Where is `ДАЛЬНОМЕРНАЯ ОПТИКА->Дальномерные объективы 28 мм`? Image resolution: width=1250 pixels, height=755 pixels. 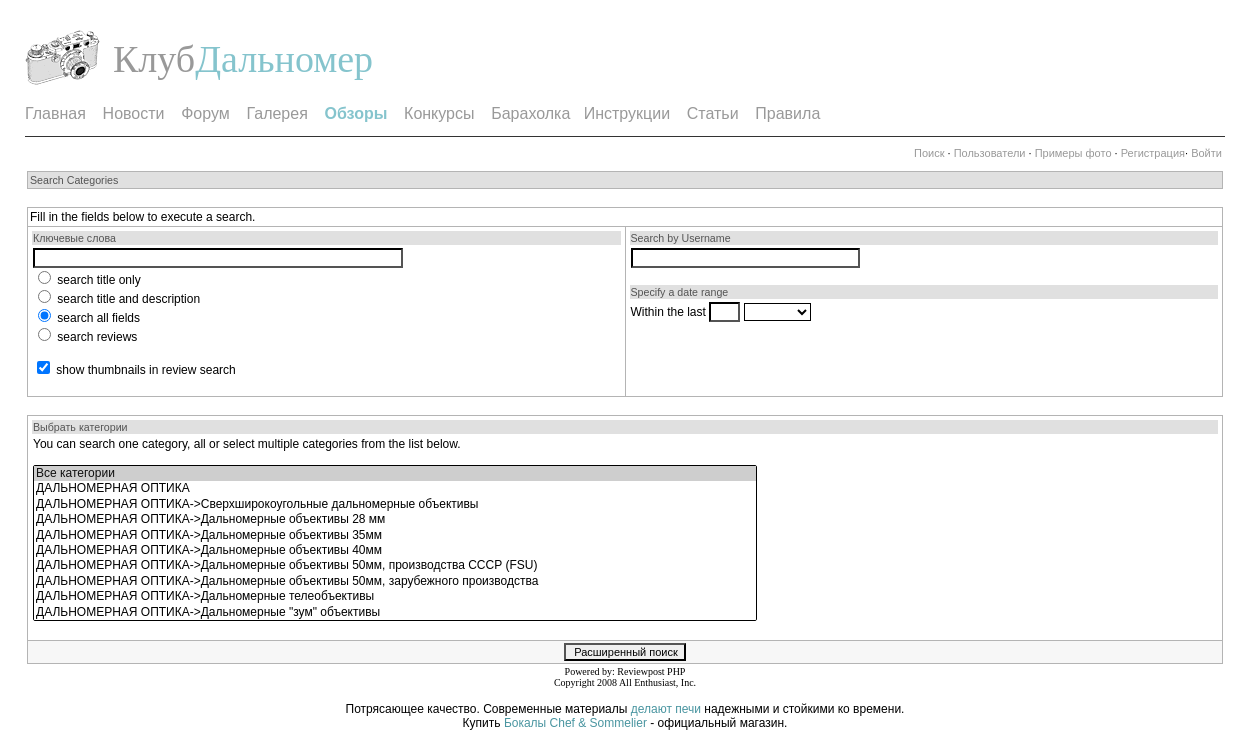
ДАЛЬНОМЕРНАЯ ОПТИКА->Дальномерные объективы 28 мм is located at coordinates (395, 519).